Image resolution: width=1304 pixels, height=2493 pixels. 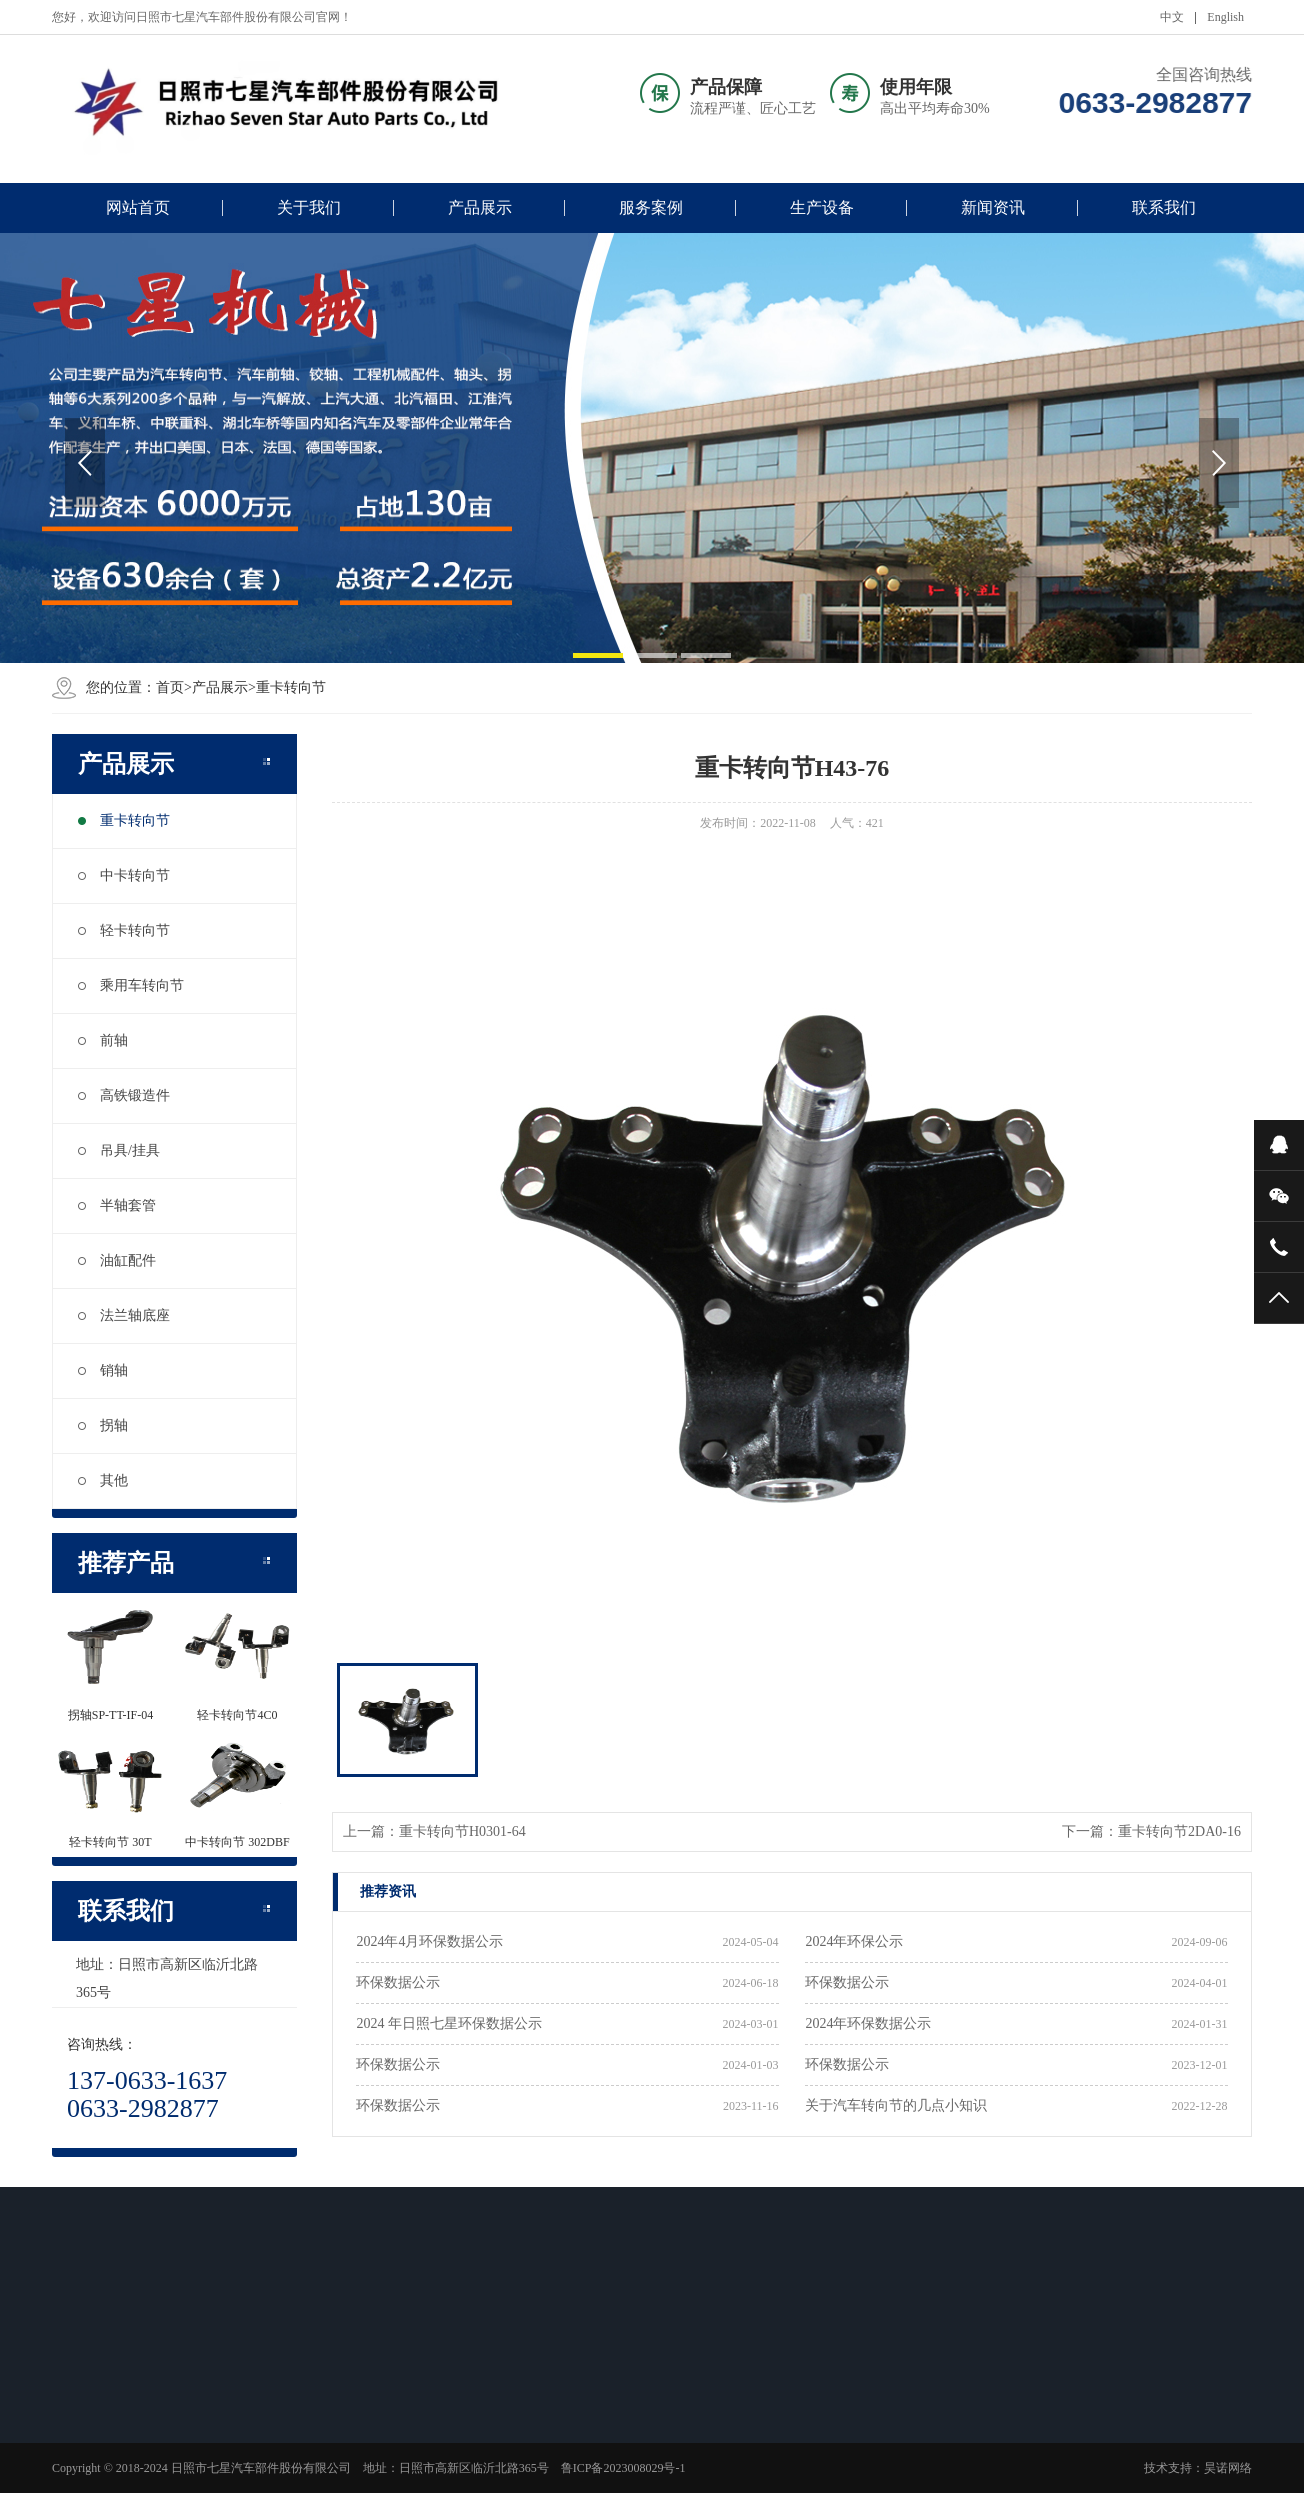 What do you see at coordinates (124, 875) in the screenshot?
I see `中卡转向节` at bounding box center [124, 875].